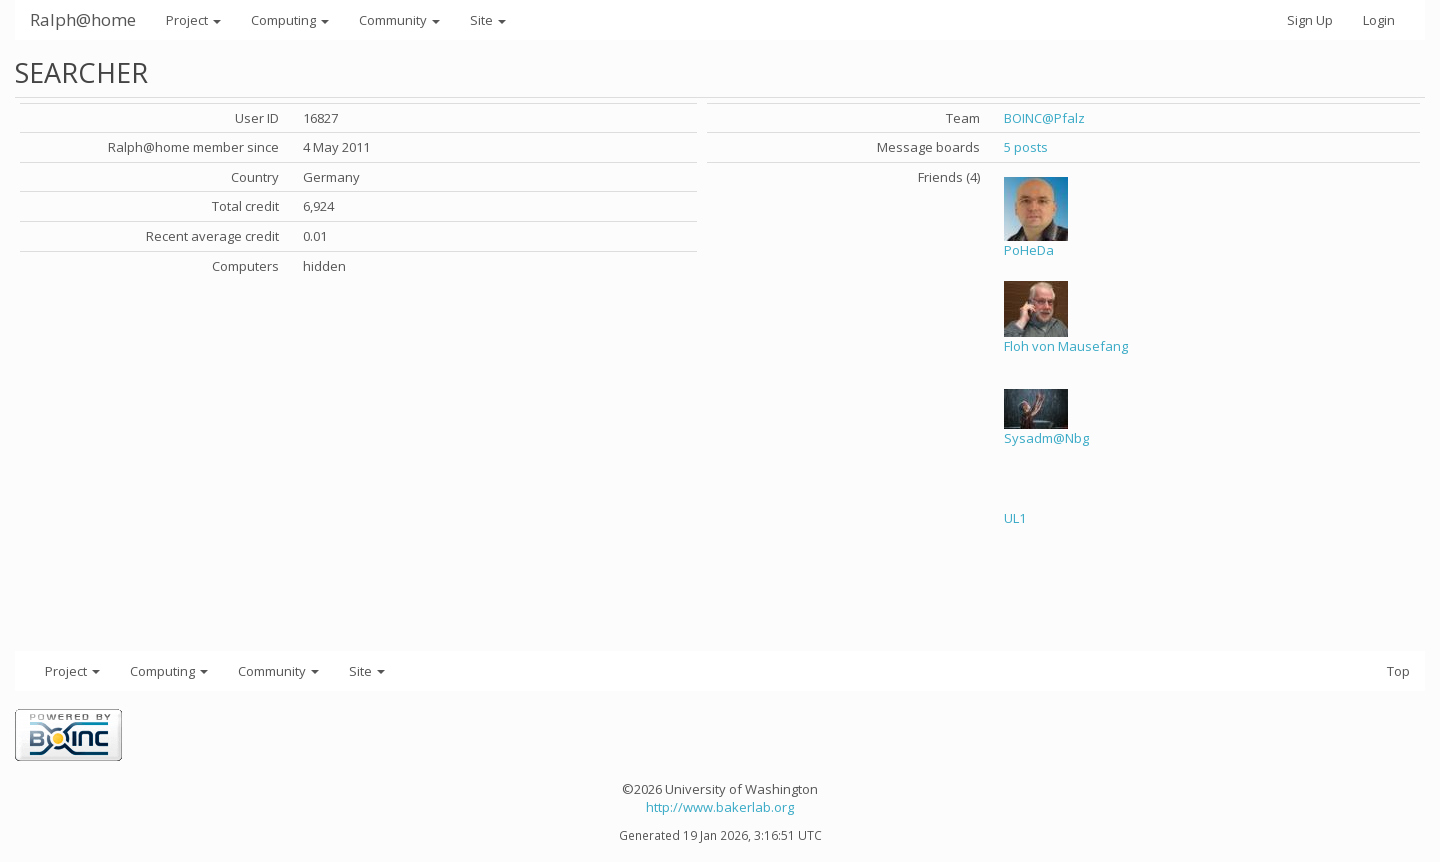 The image size is (1440, 862). I want to click on Project, so click(193, 20).